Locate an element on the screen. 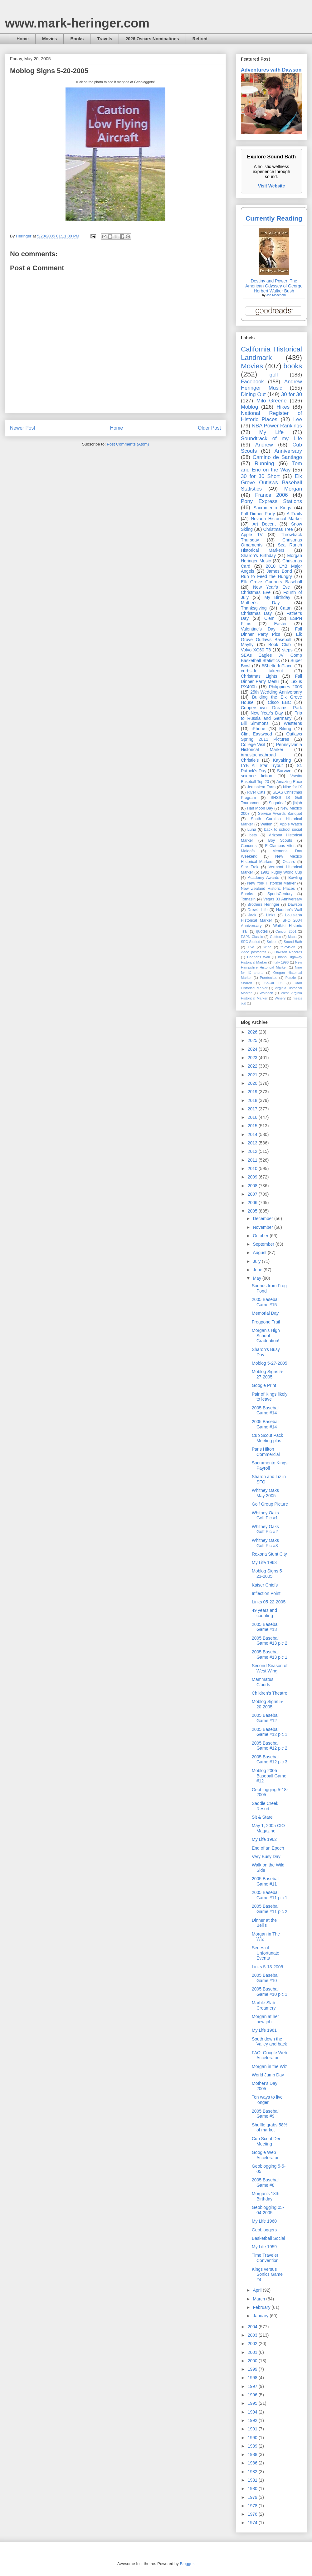  2024 is located at coordinates (253, 1049).